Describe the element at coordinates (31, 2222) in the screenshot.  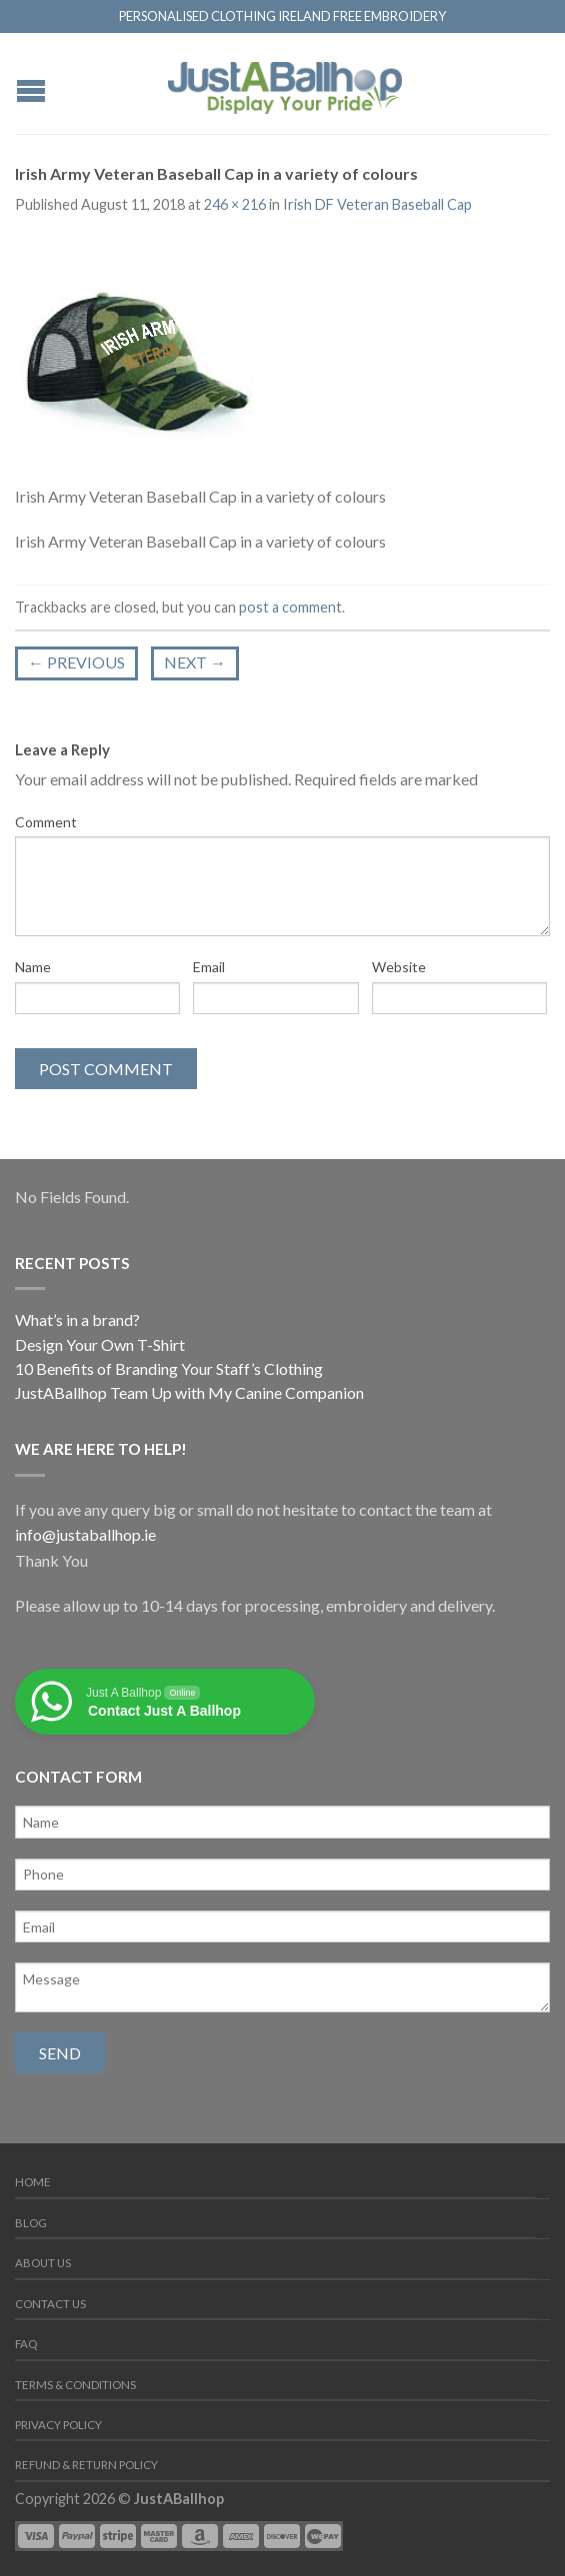
I see `Blog` at that location.